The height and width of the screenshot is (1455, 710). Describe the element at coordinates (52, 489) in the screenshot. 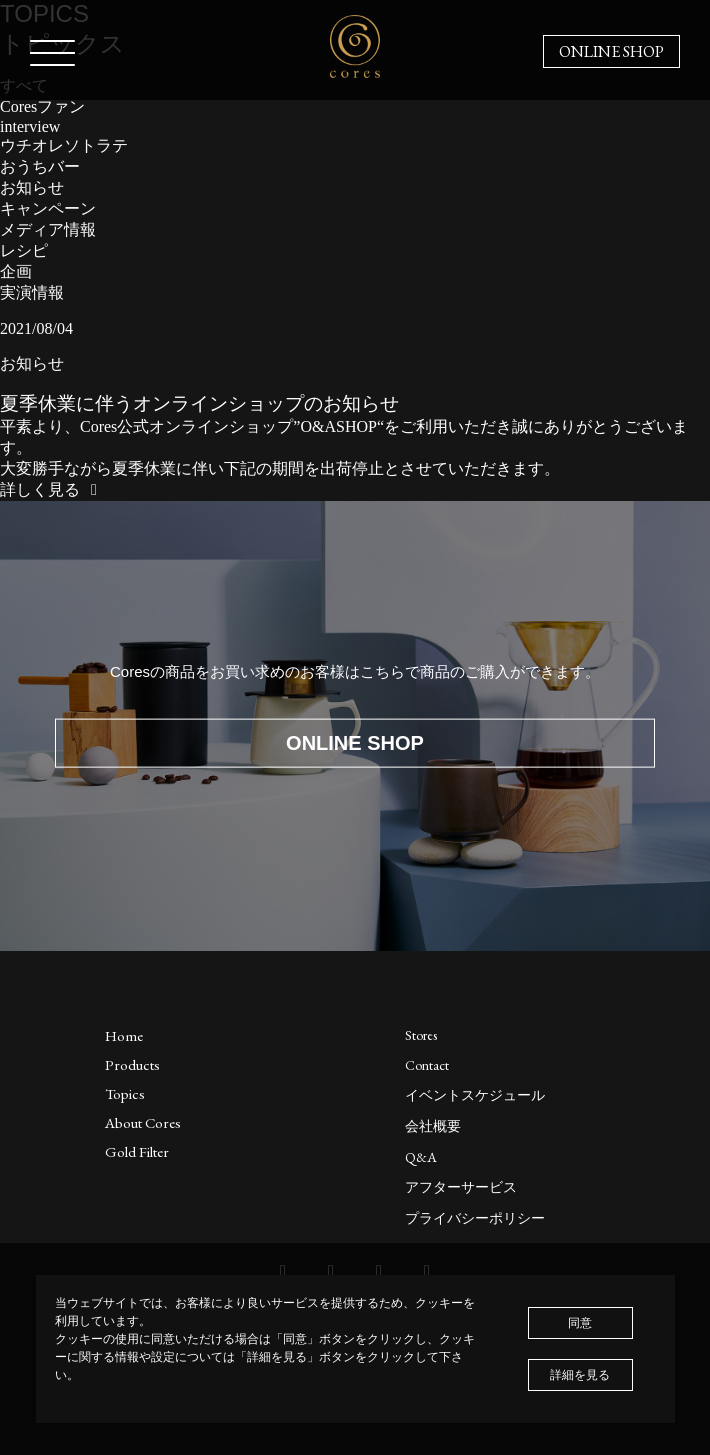

I see `詳しく見る` at that location.